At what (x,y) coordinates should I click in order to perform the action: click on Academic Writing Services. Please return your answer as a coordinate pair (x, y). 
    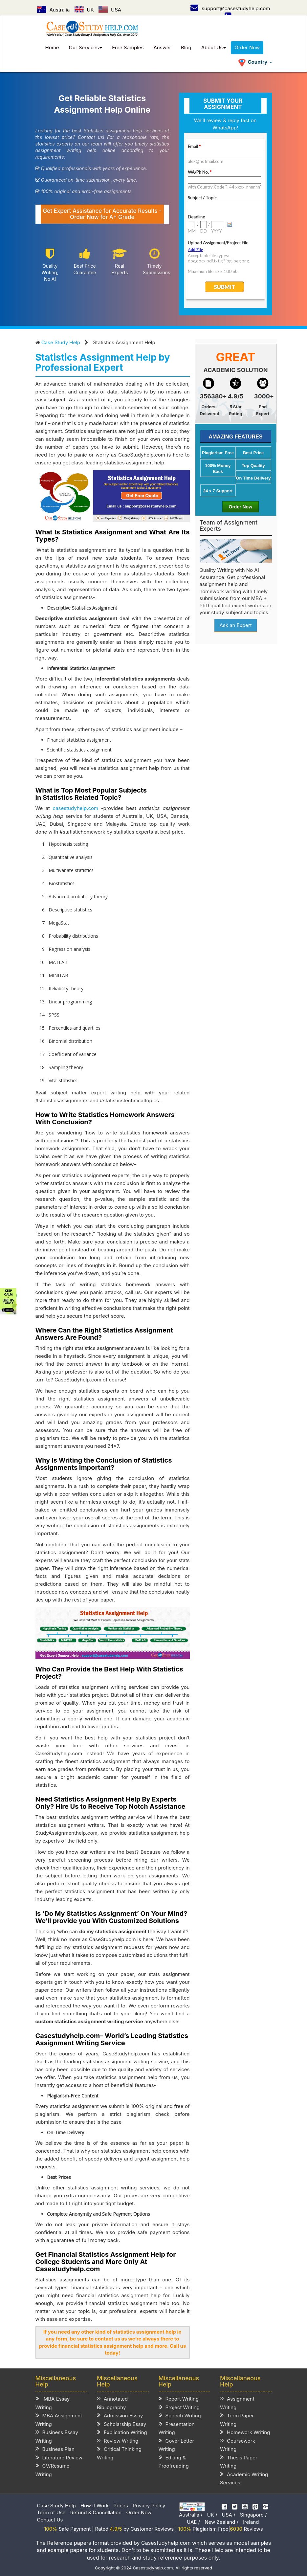
    Looking at the image, I should click on (244, 2478).